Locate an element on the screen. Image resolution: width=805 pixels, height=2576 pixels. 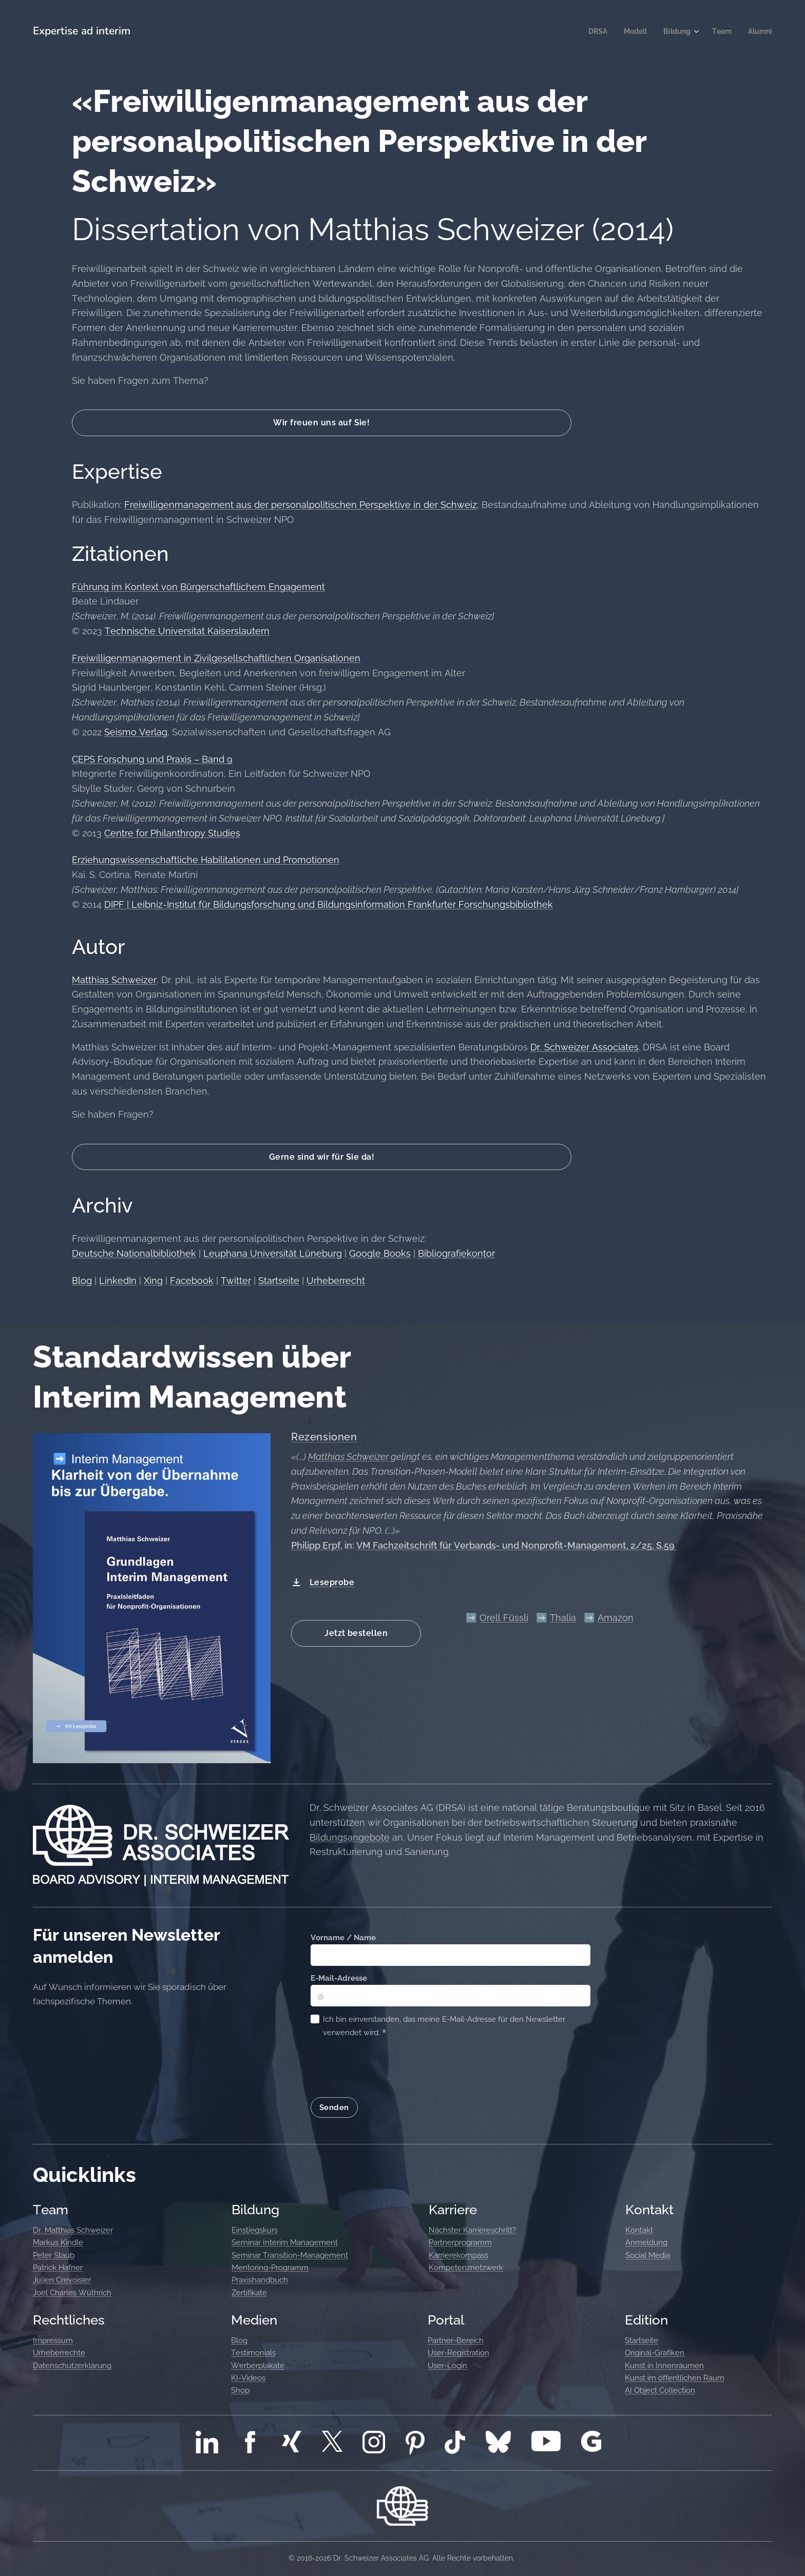
Leuphana Universität Lüneburg is located at coordinates (272, 1253).